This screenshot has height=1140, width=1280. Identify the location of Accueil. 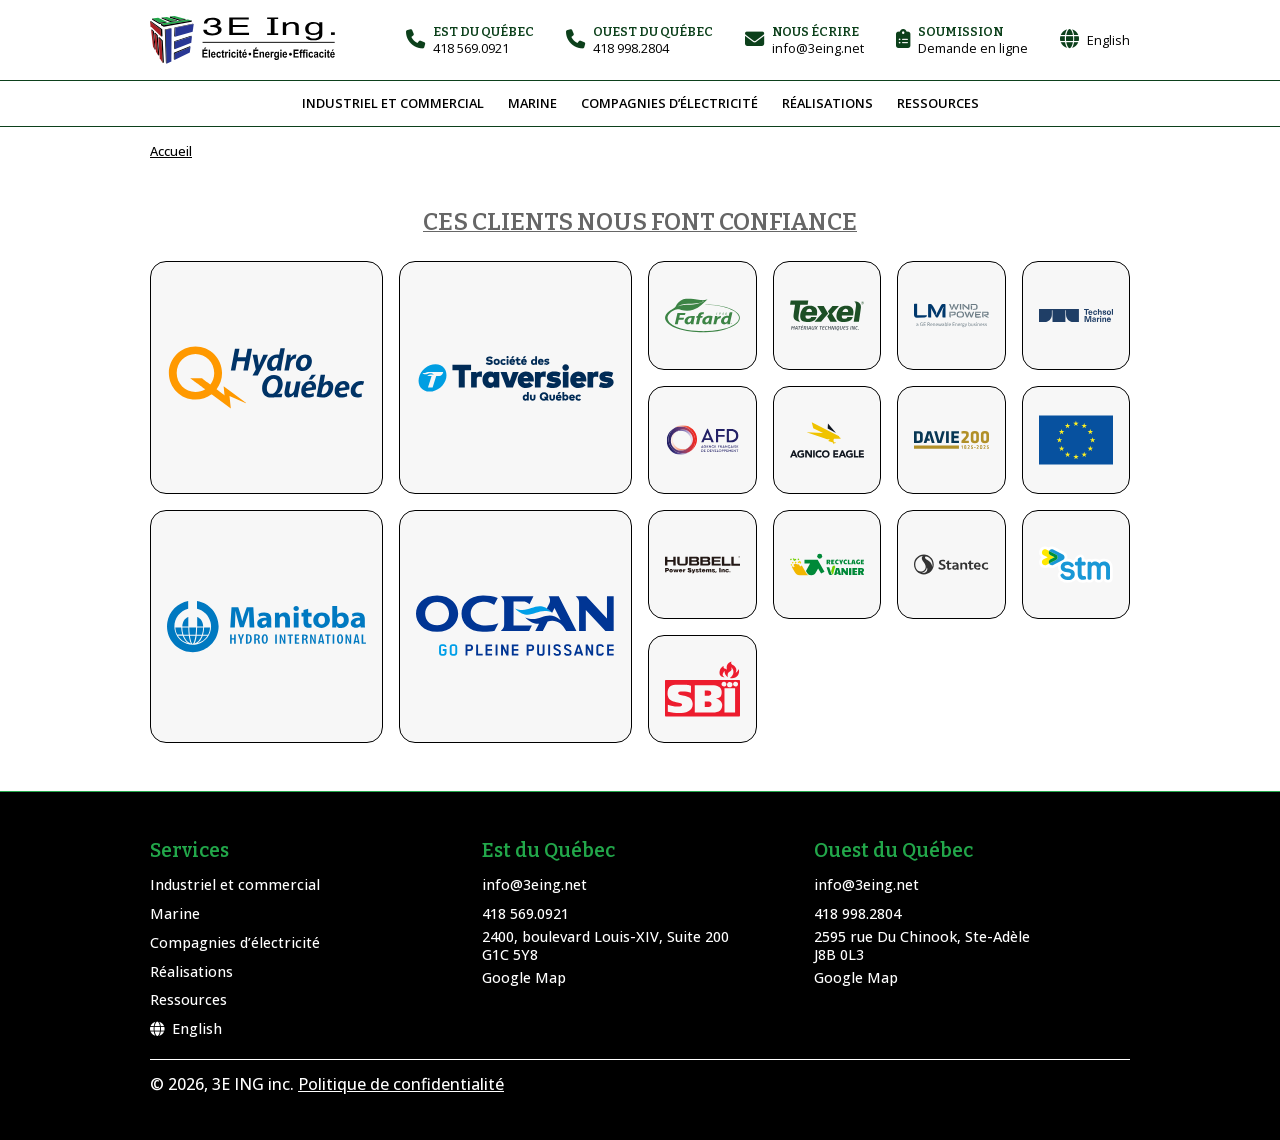
(171, 151).